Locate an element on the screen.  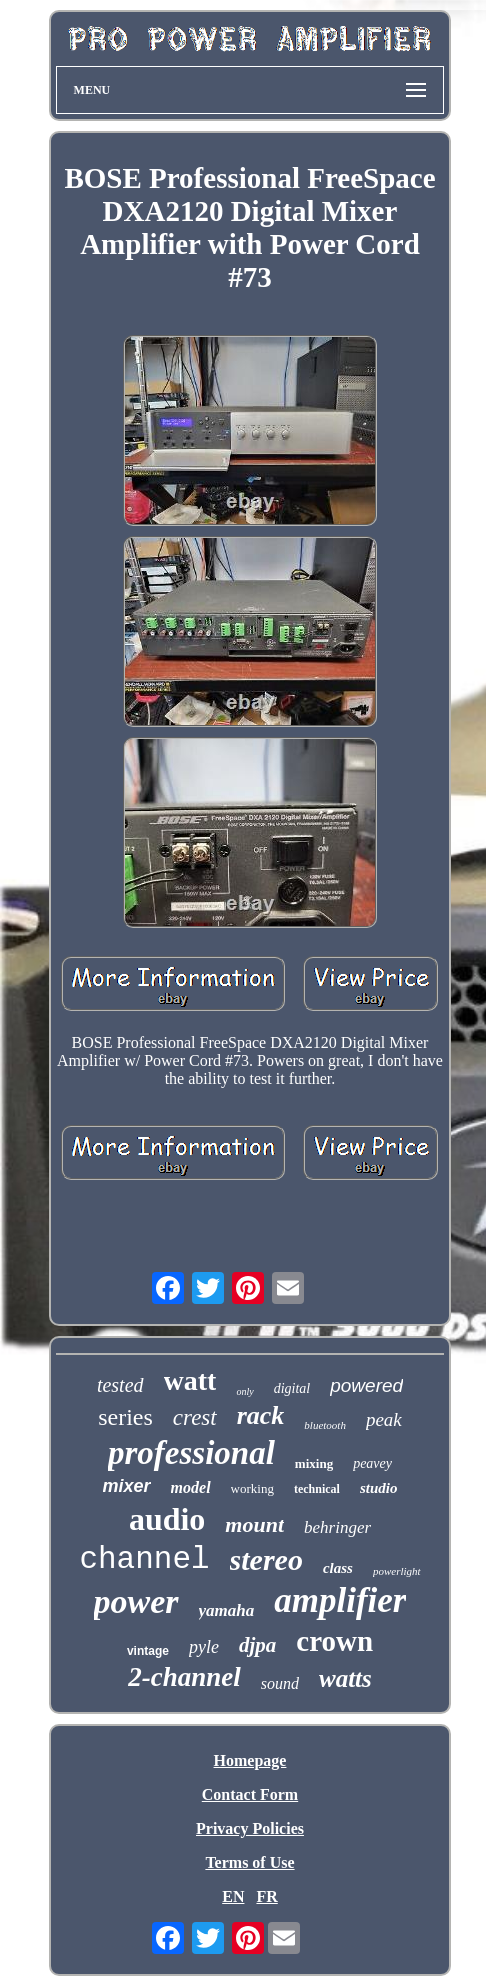
digital is located at coordinates (292, 1388).